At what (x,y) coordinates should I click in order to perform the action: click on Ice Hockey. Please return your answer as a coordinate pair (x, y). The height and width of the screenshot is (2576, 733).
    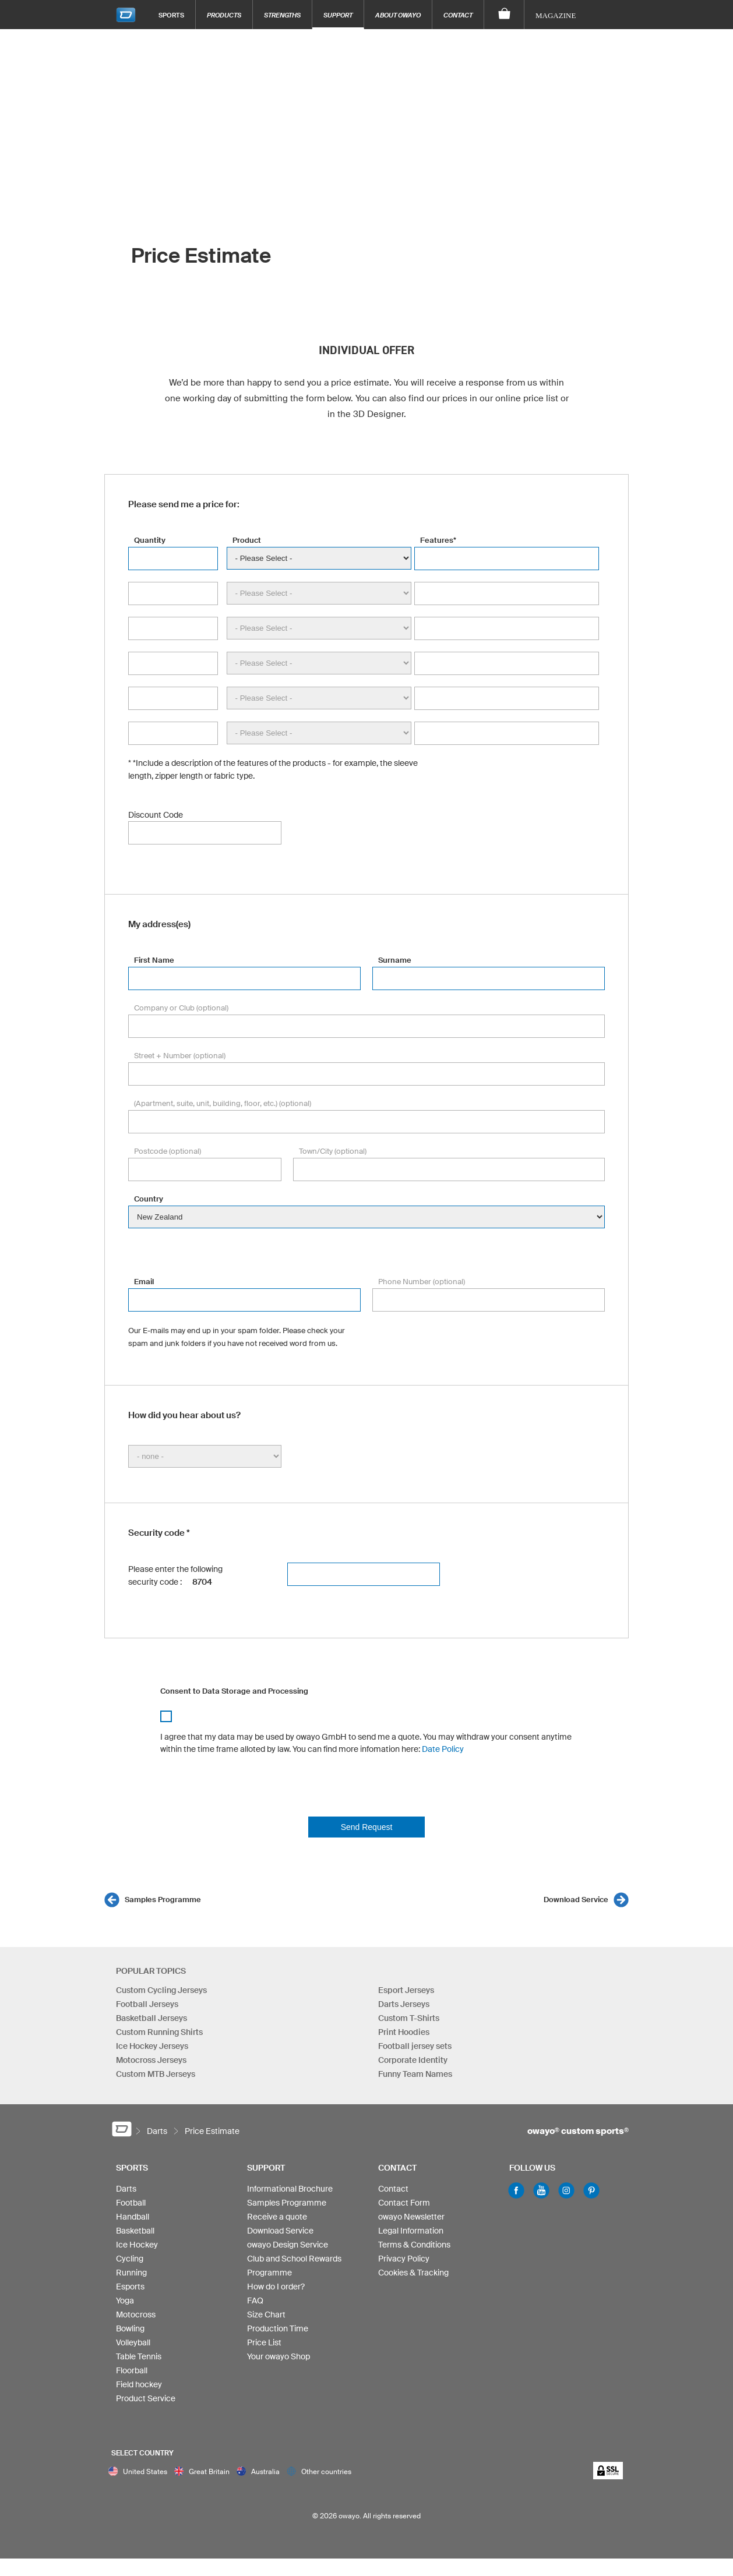
    Looking at the image, I should click on (137, 2244).